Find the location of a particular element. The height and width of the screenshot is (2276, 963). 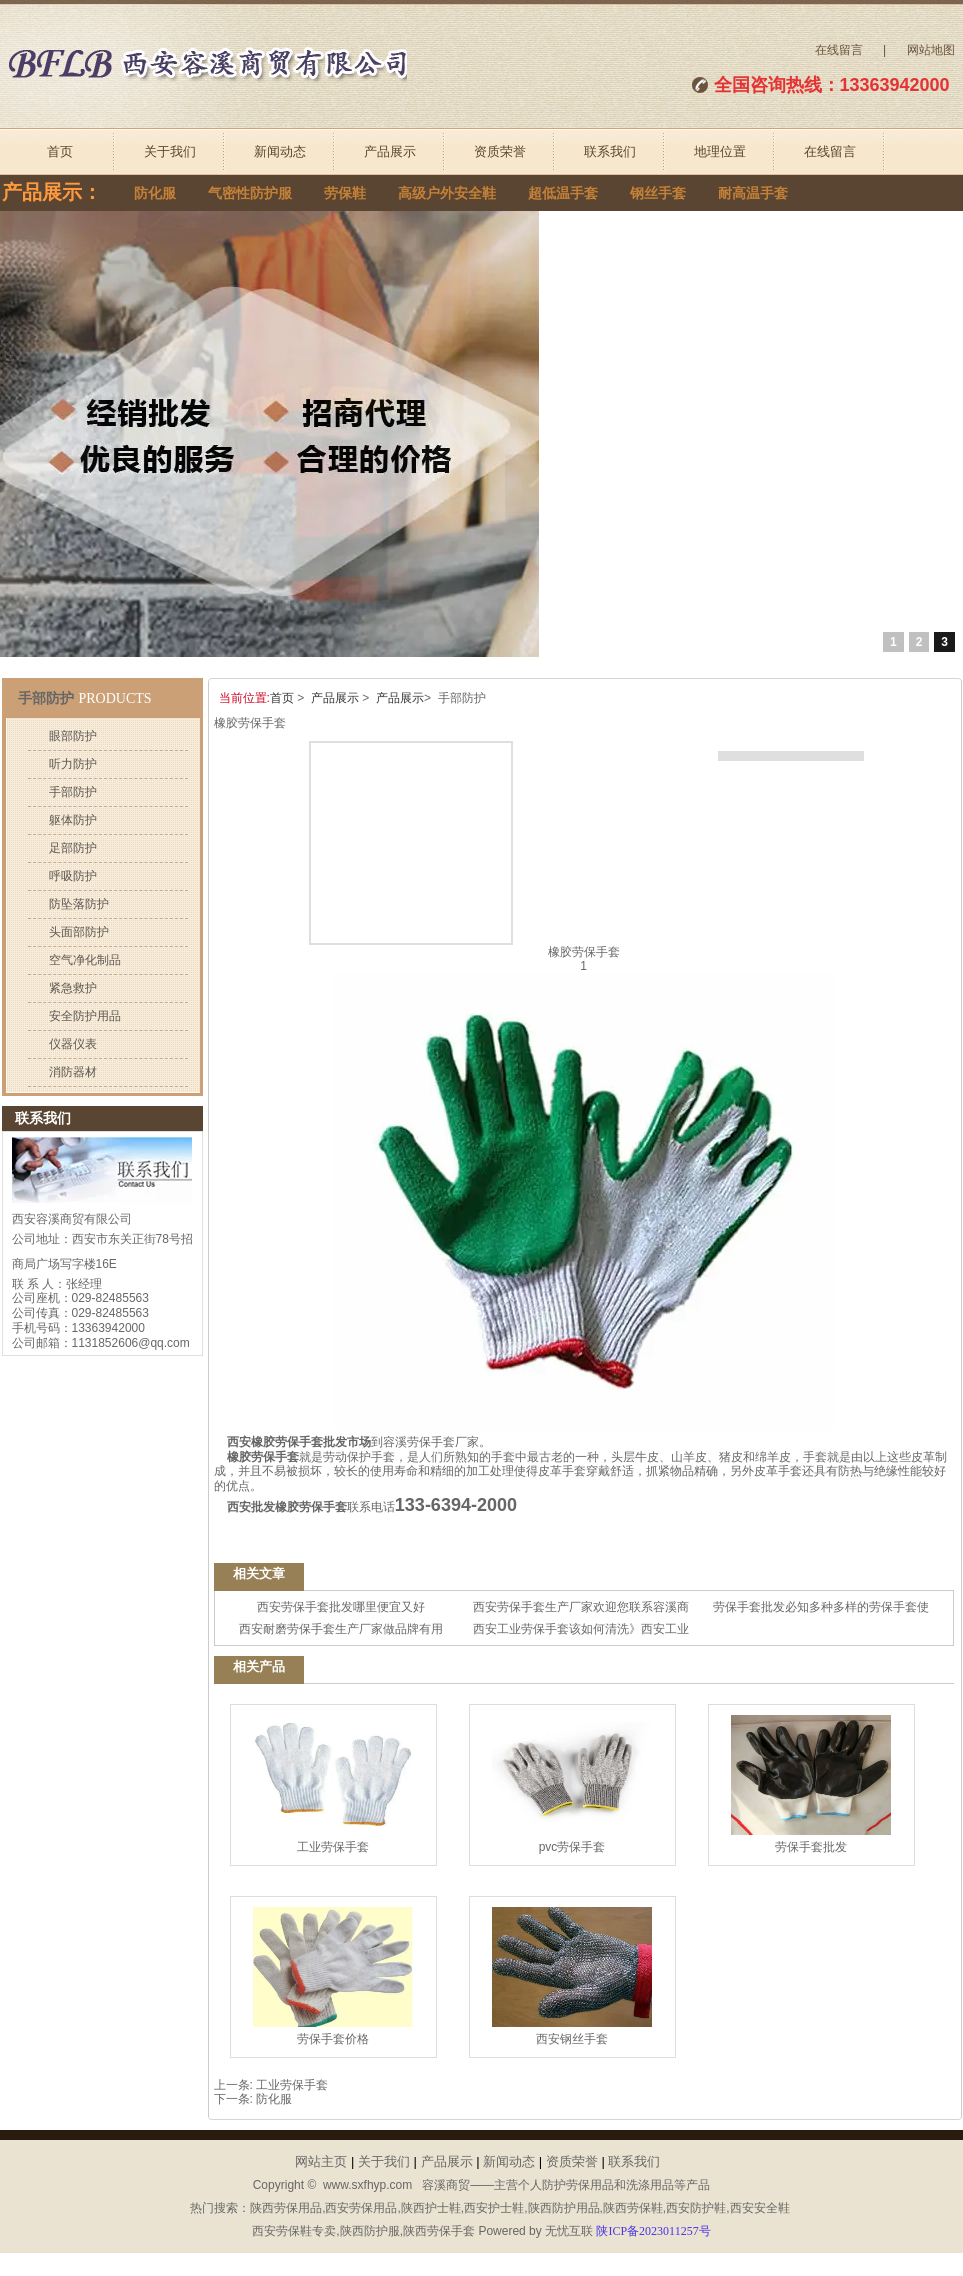

网站主页 is located at coordinates (321, 2161).